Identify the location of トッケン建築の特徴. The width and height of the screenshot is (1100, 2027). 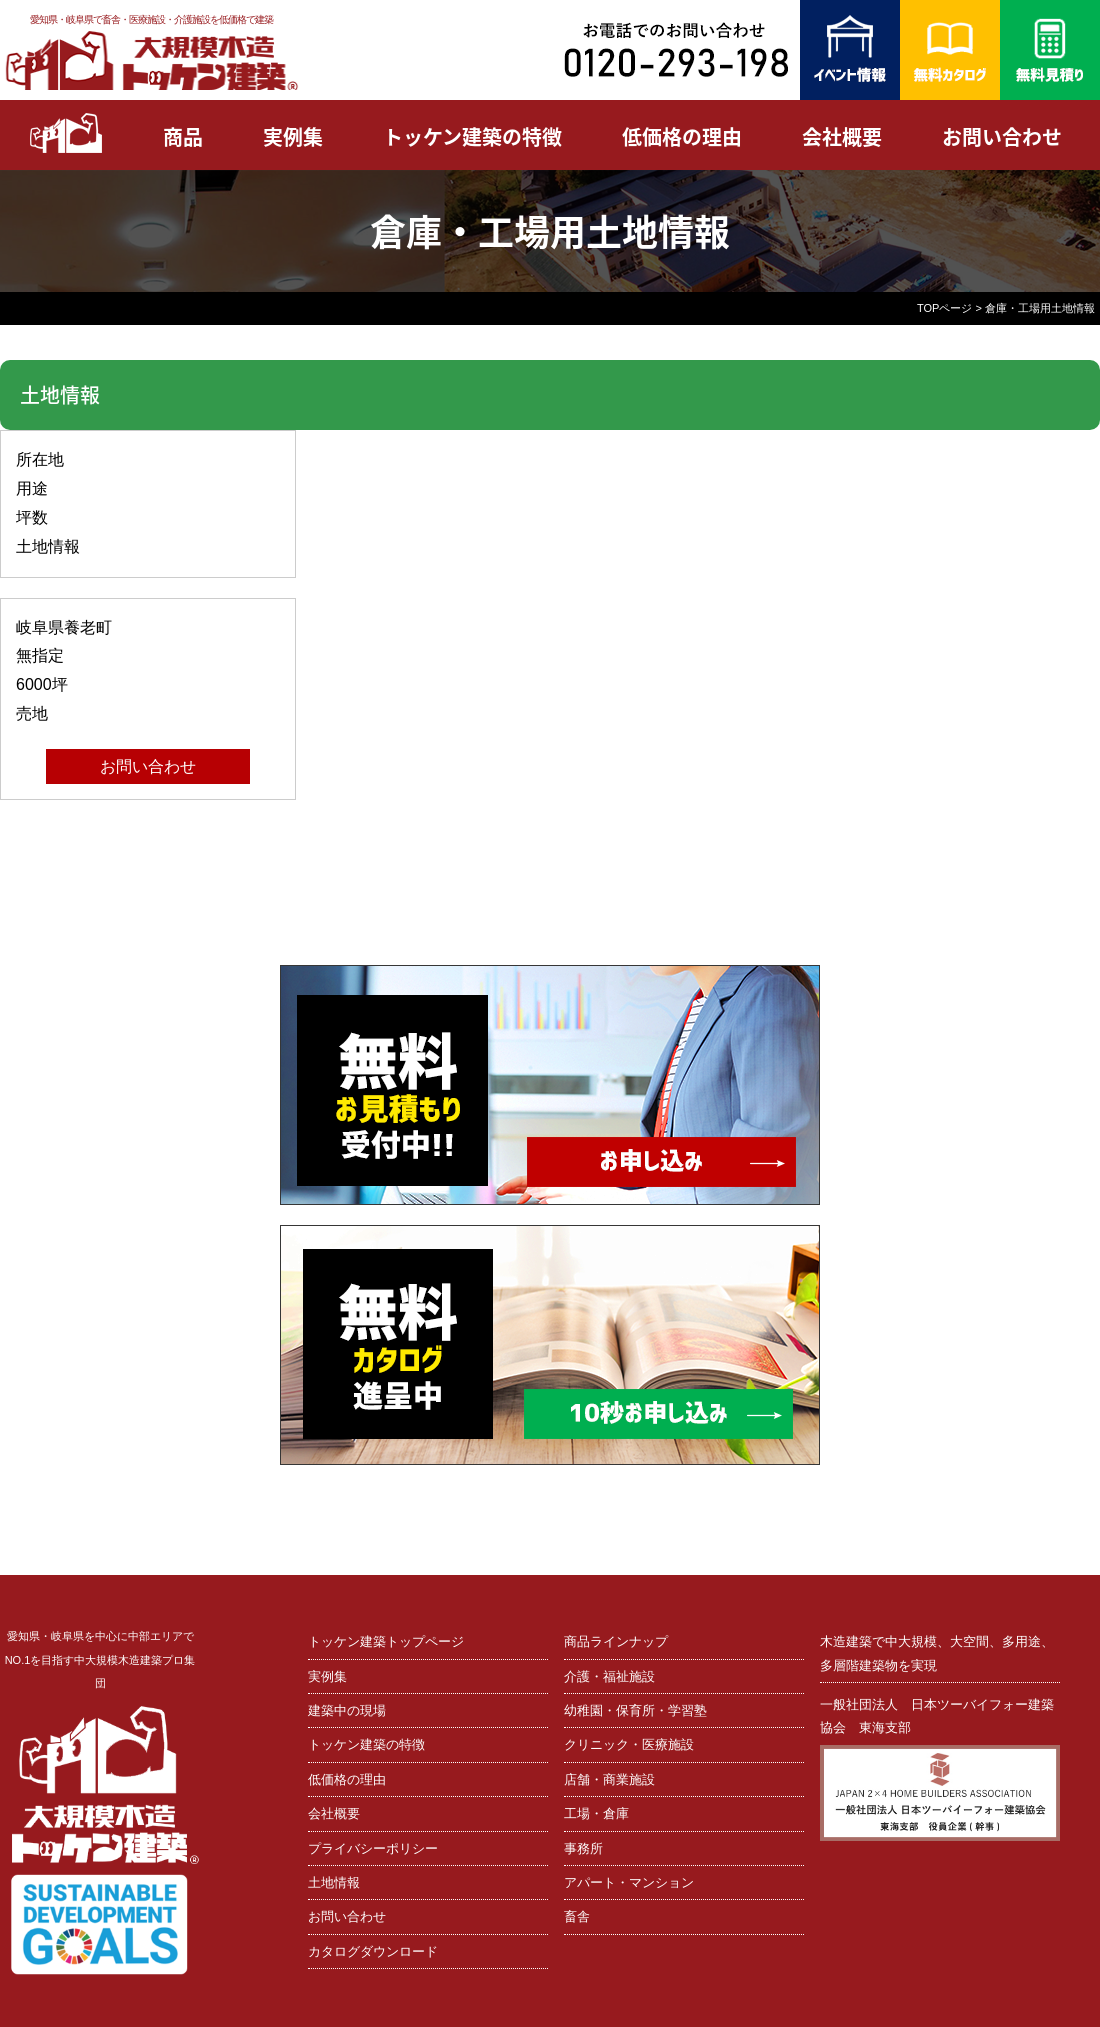
(472, 136).